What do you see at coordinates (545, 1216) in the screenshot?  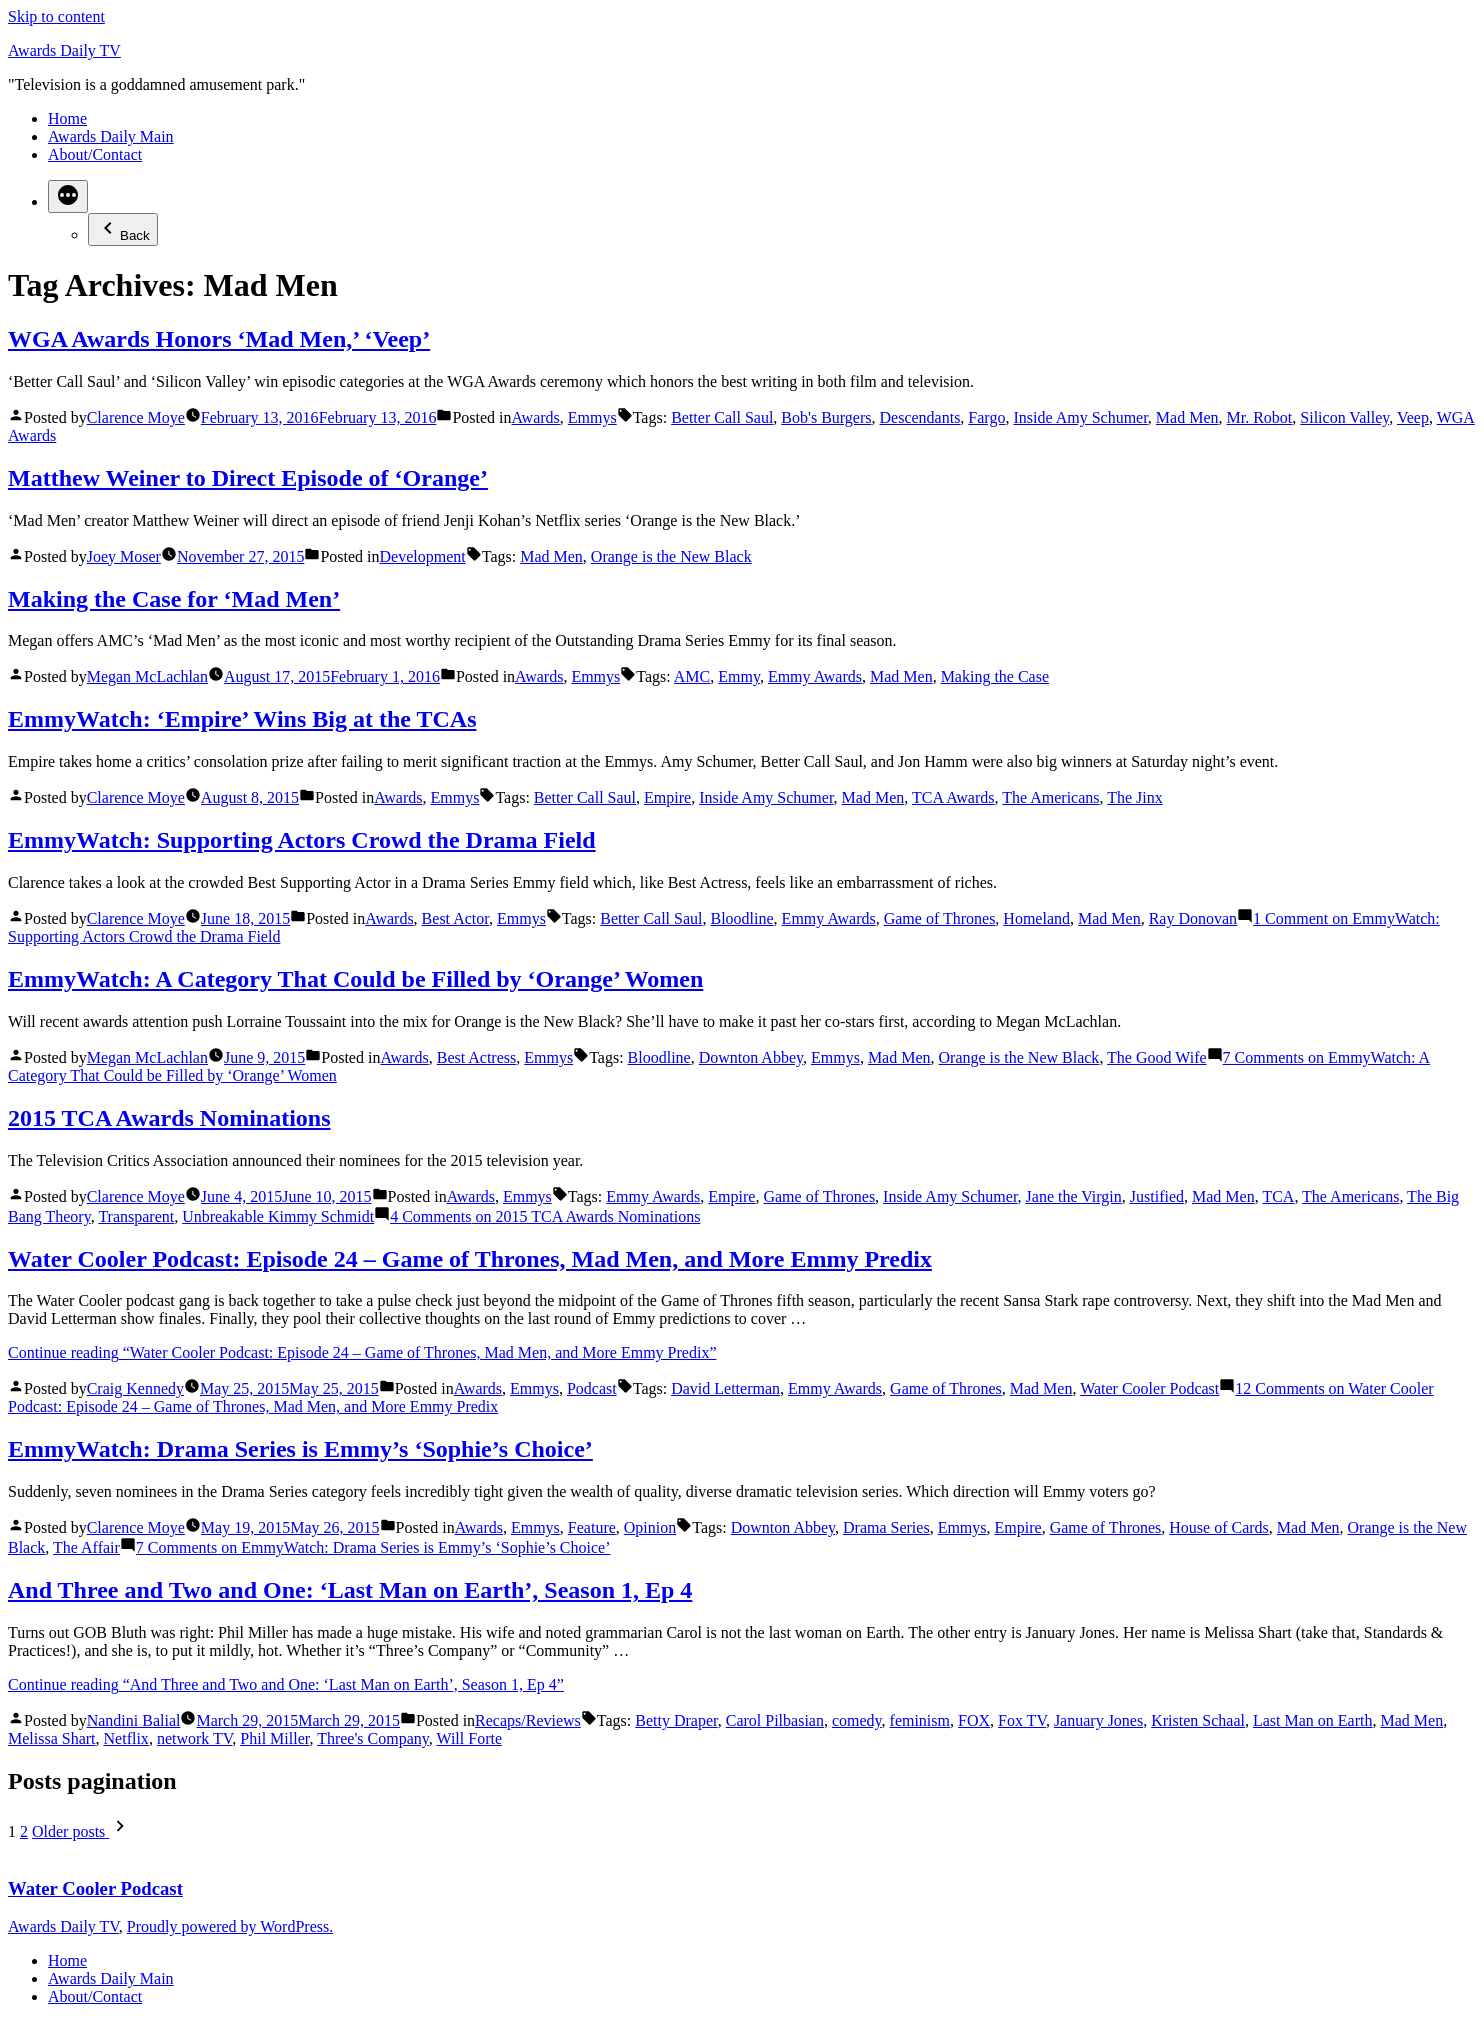 I see `4 Comments` at bounding box center [545, 1216].